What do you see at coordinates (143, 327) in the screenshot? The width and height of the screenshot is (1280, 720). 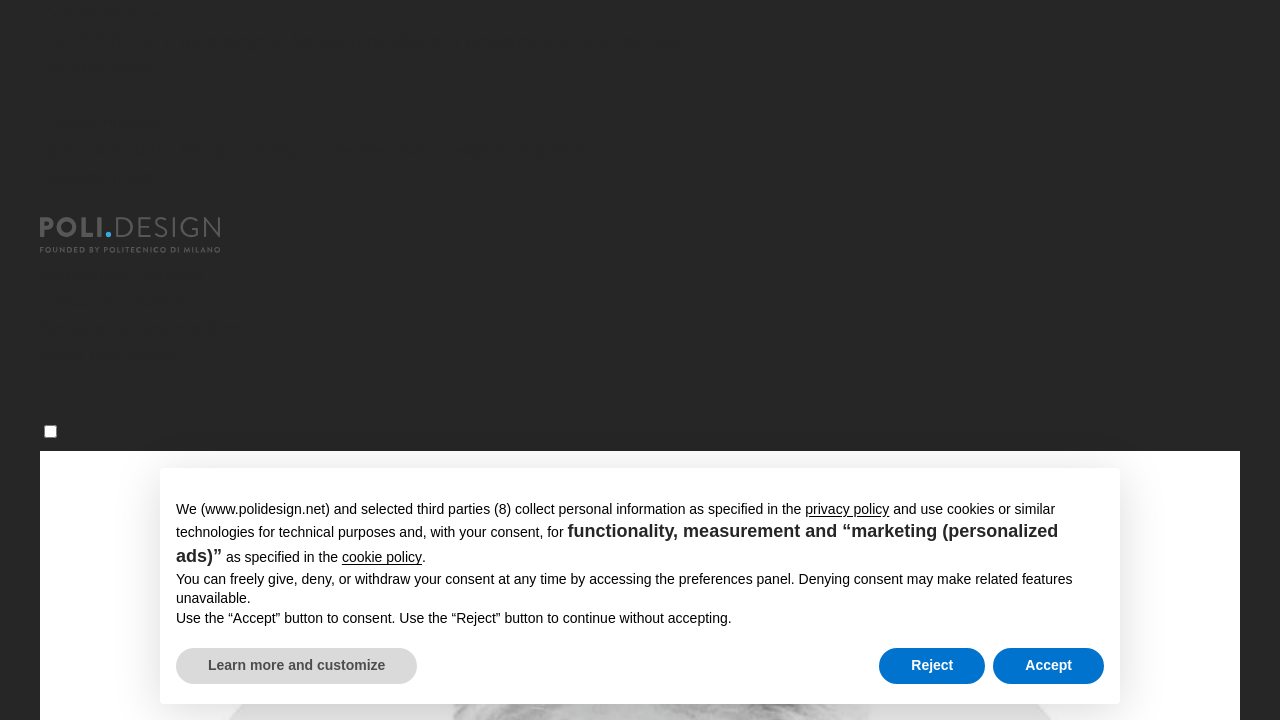 I see `Services for organizations` at bounding box center [143, 327].